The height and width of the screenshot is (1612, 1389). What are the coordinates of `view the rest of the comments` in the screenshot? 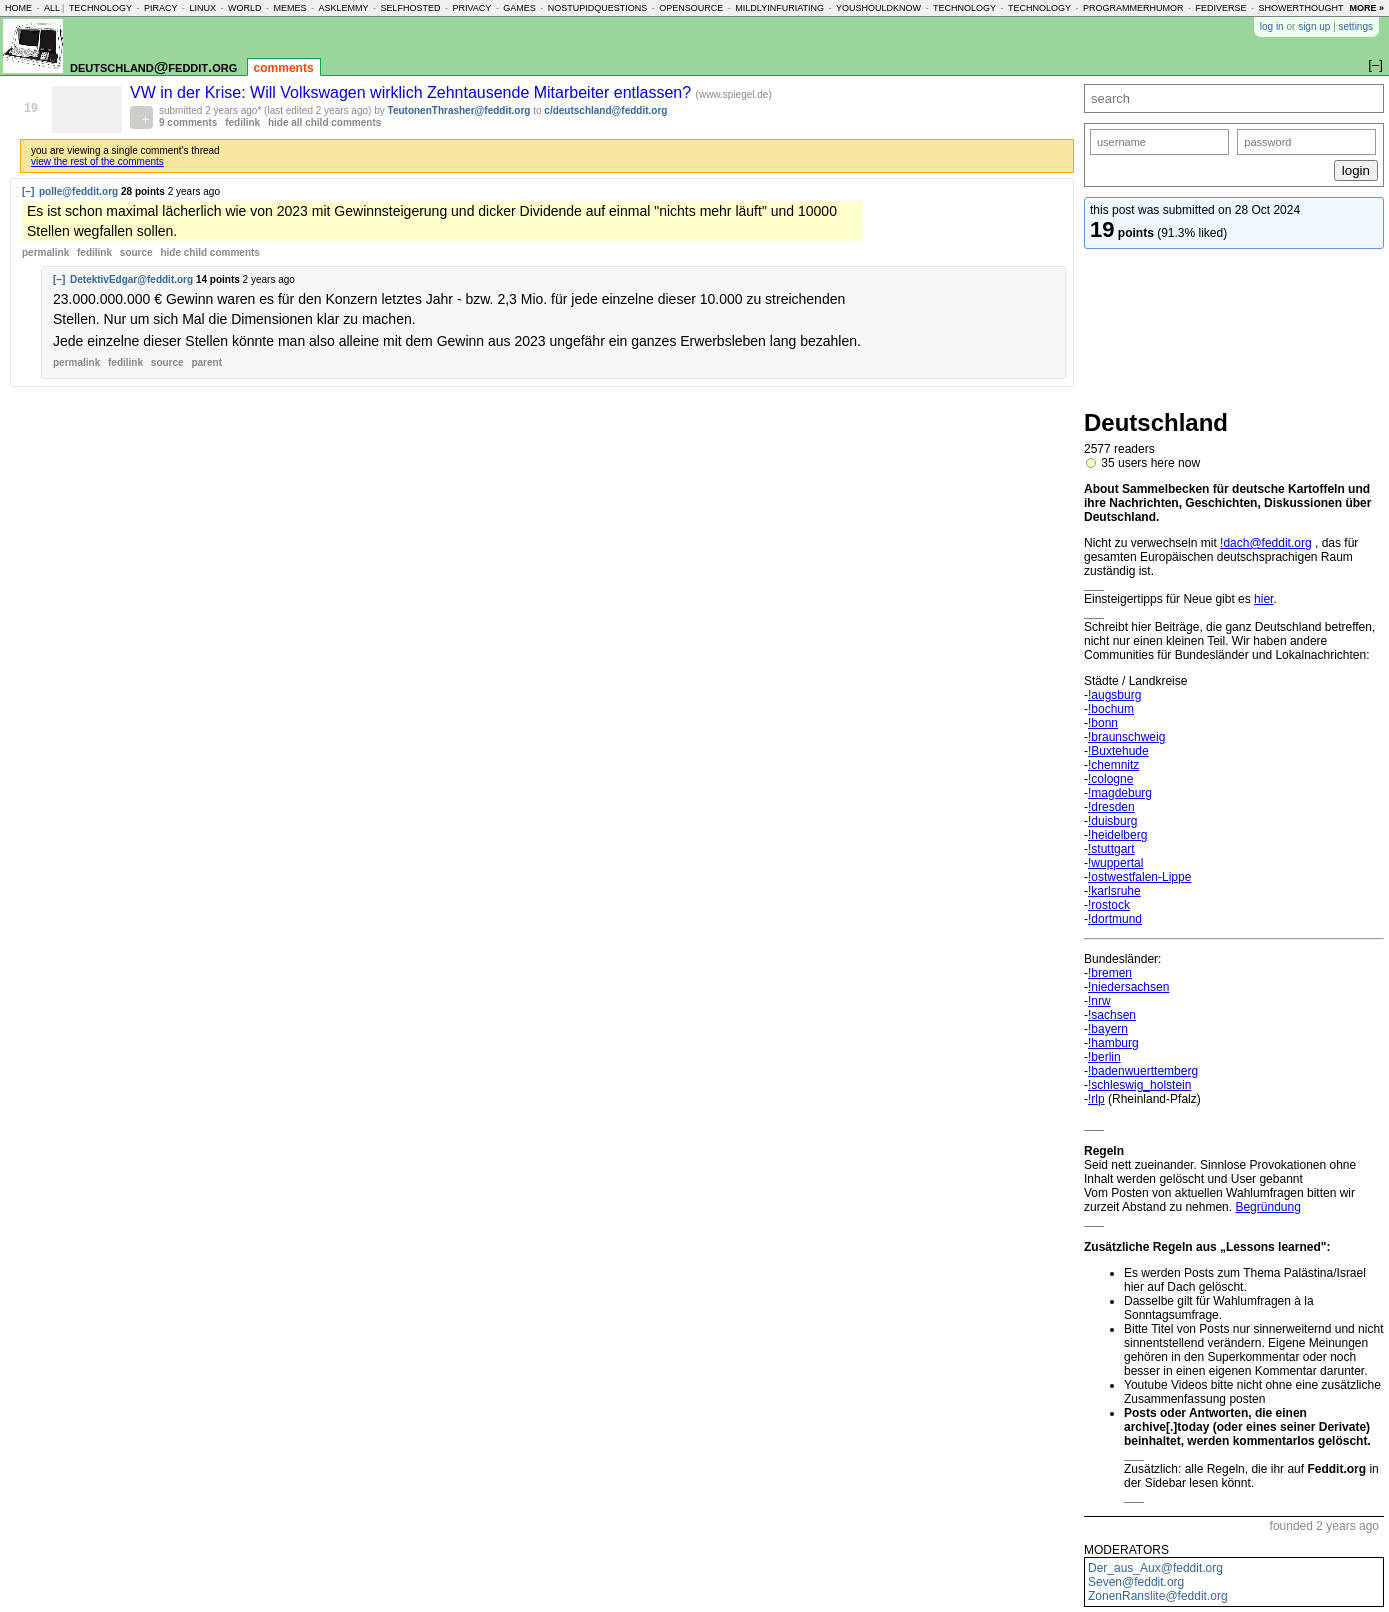 It's located at (97, 161).